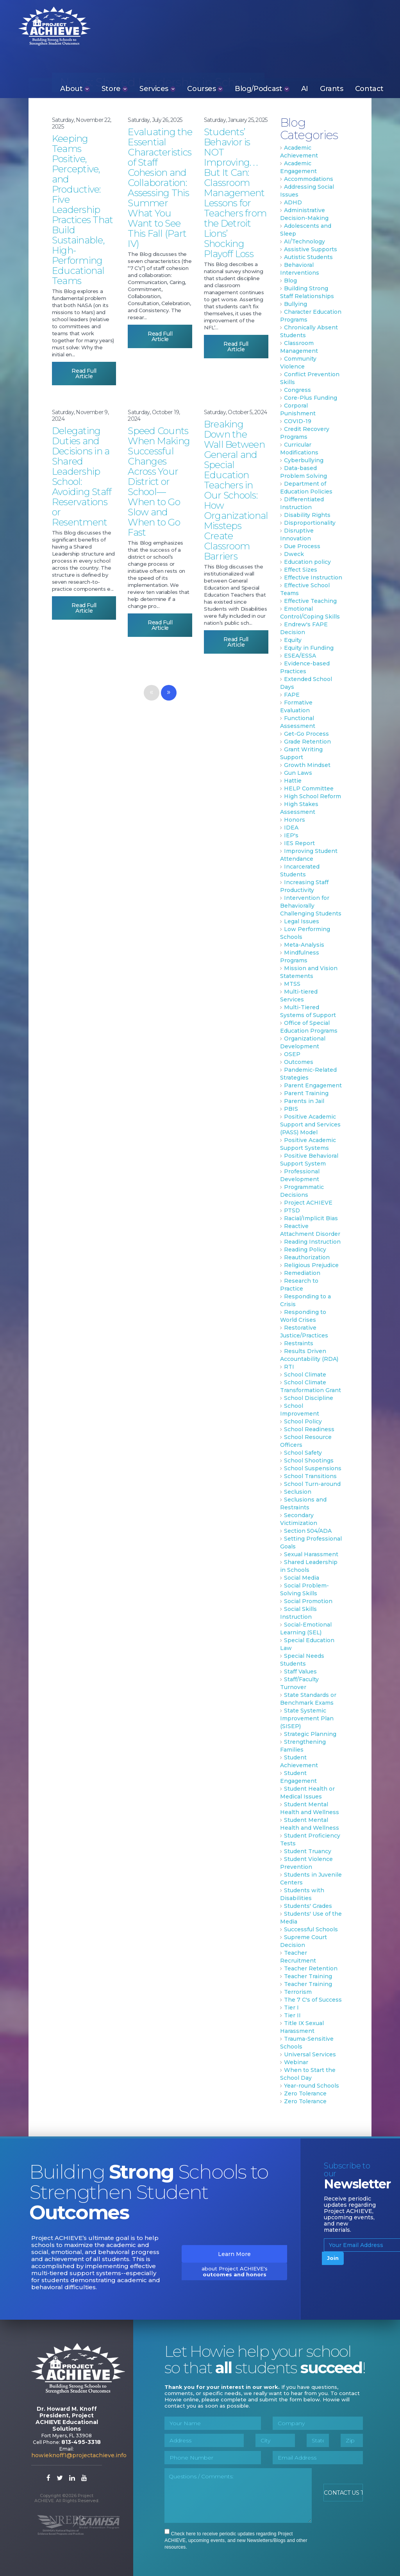  I want to click on Positive Academic Support and Services (PASS) Model, so click(310, 1124).